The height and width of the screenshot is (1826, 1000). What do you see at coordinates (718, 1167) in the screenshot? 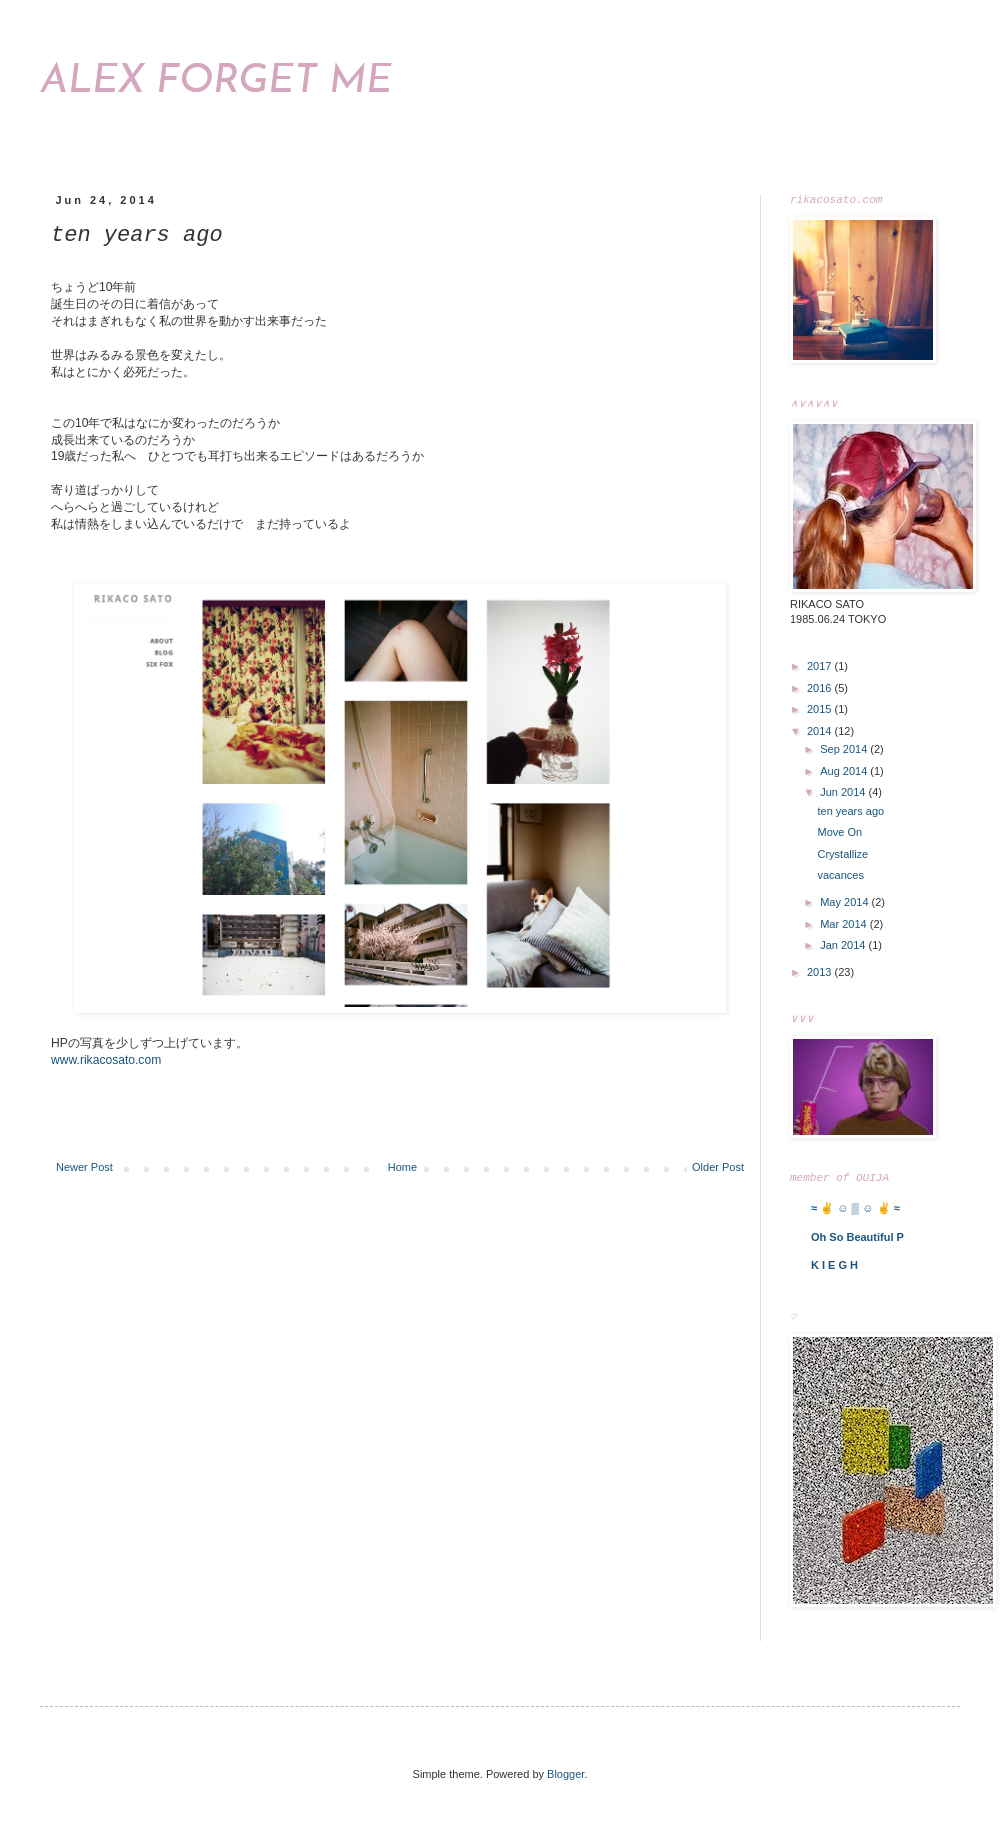
I see `Older Post` at bounding box center [718, 1167].